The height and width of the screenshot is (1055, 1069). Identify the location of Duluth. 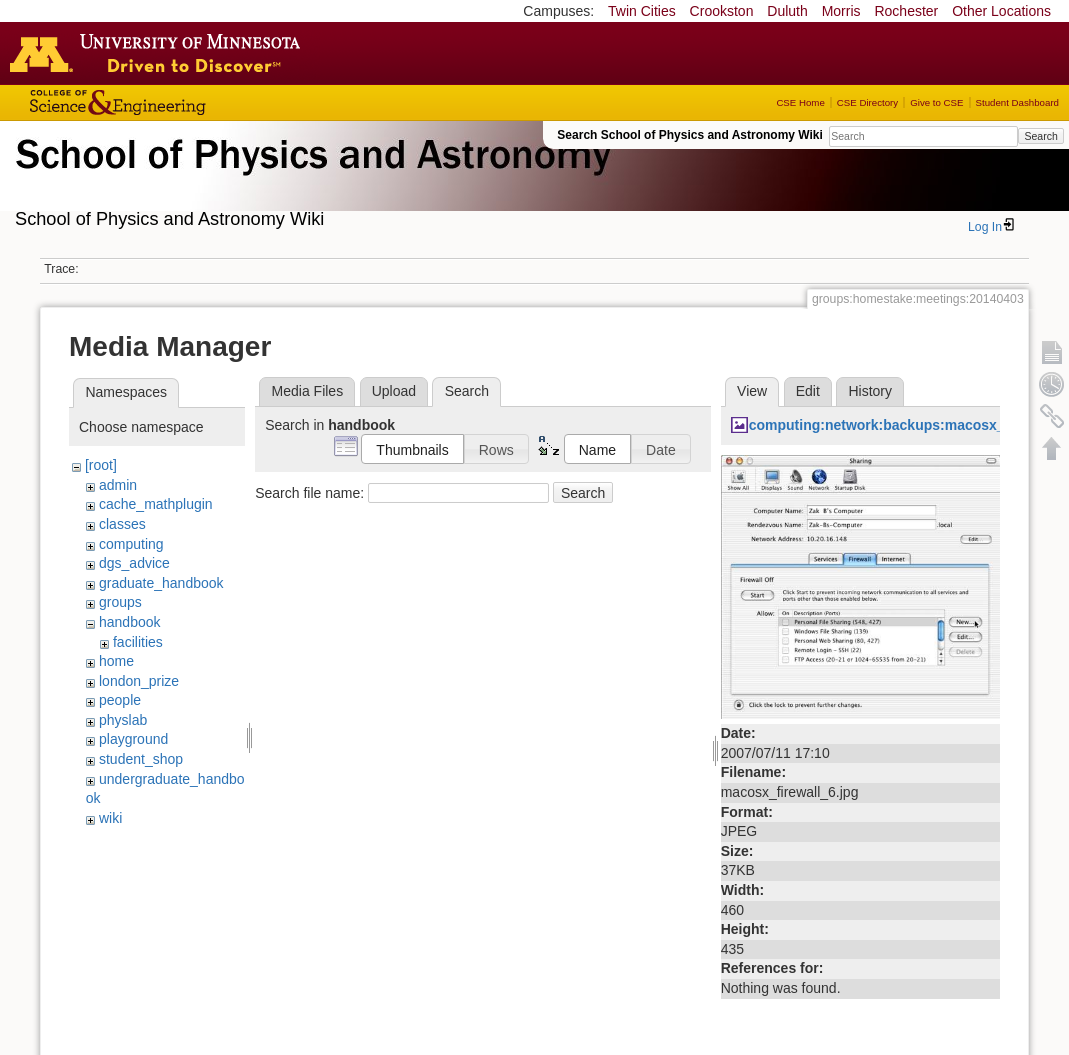
(787, 11).